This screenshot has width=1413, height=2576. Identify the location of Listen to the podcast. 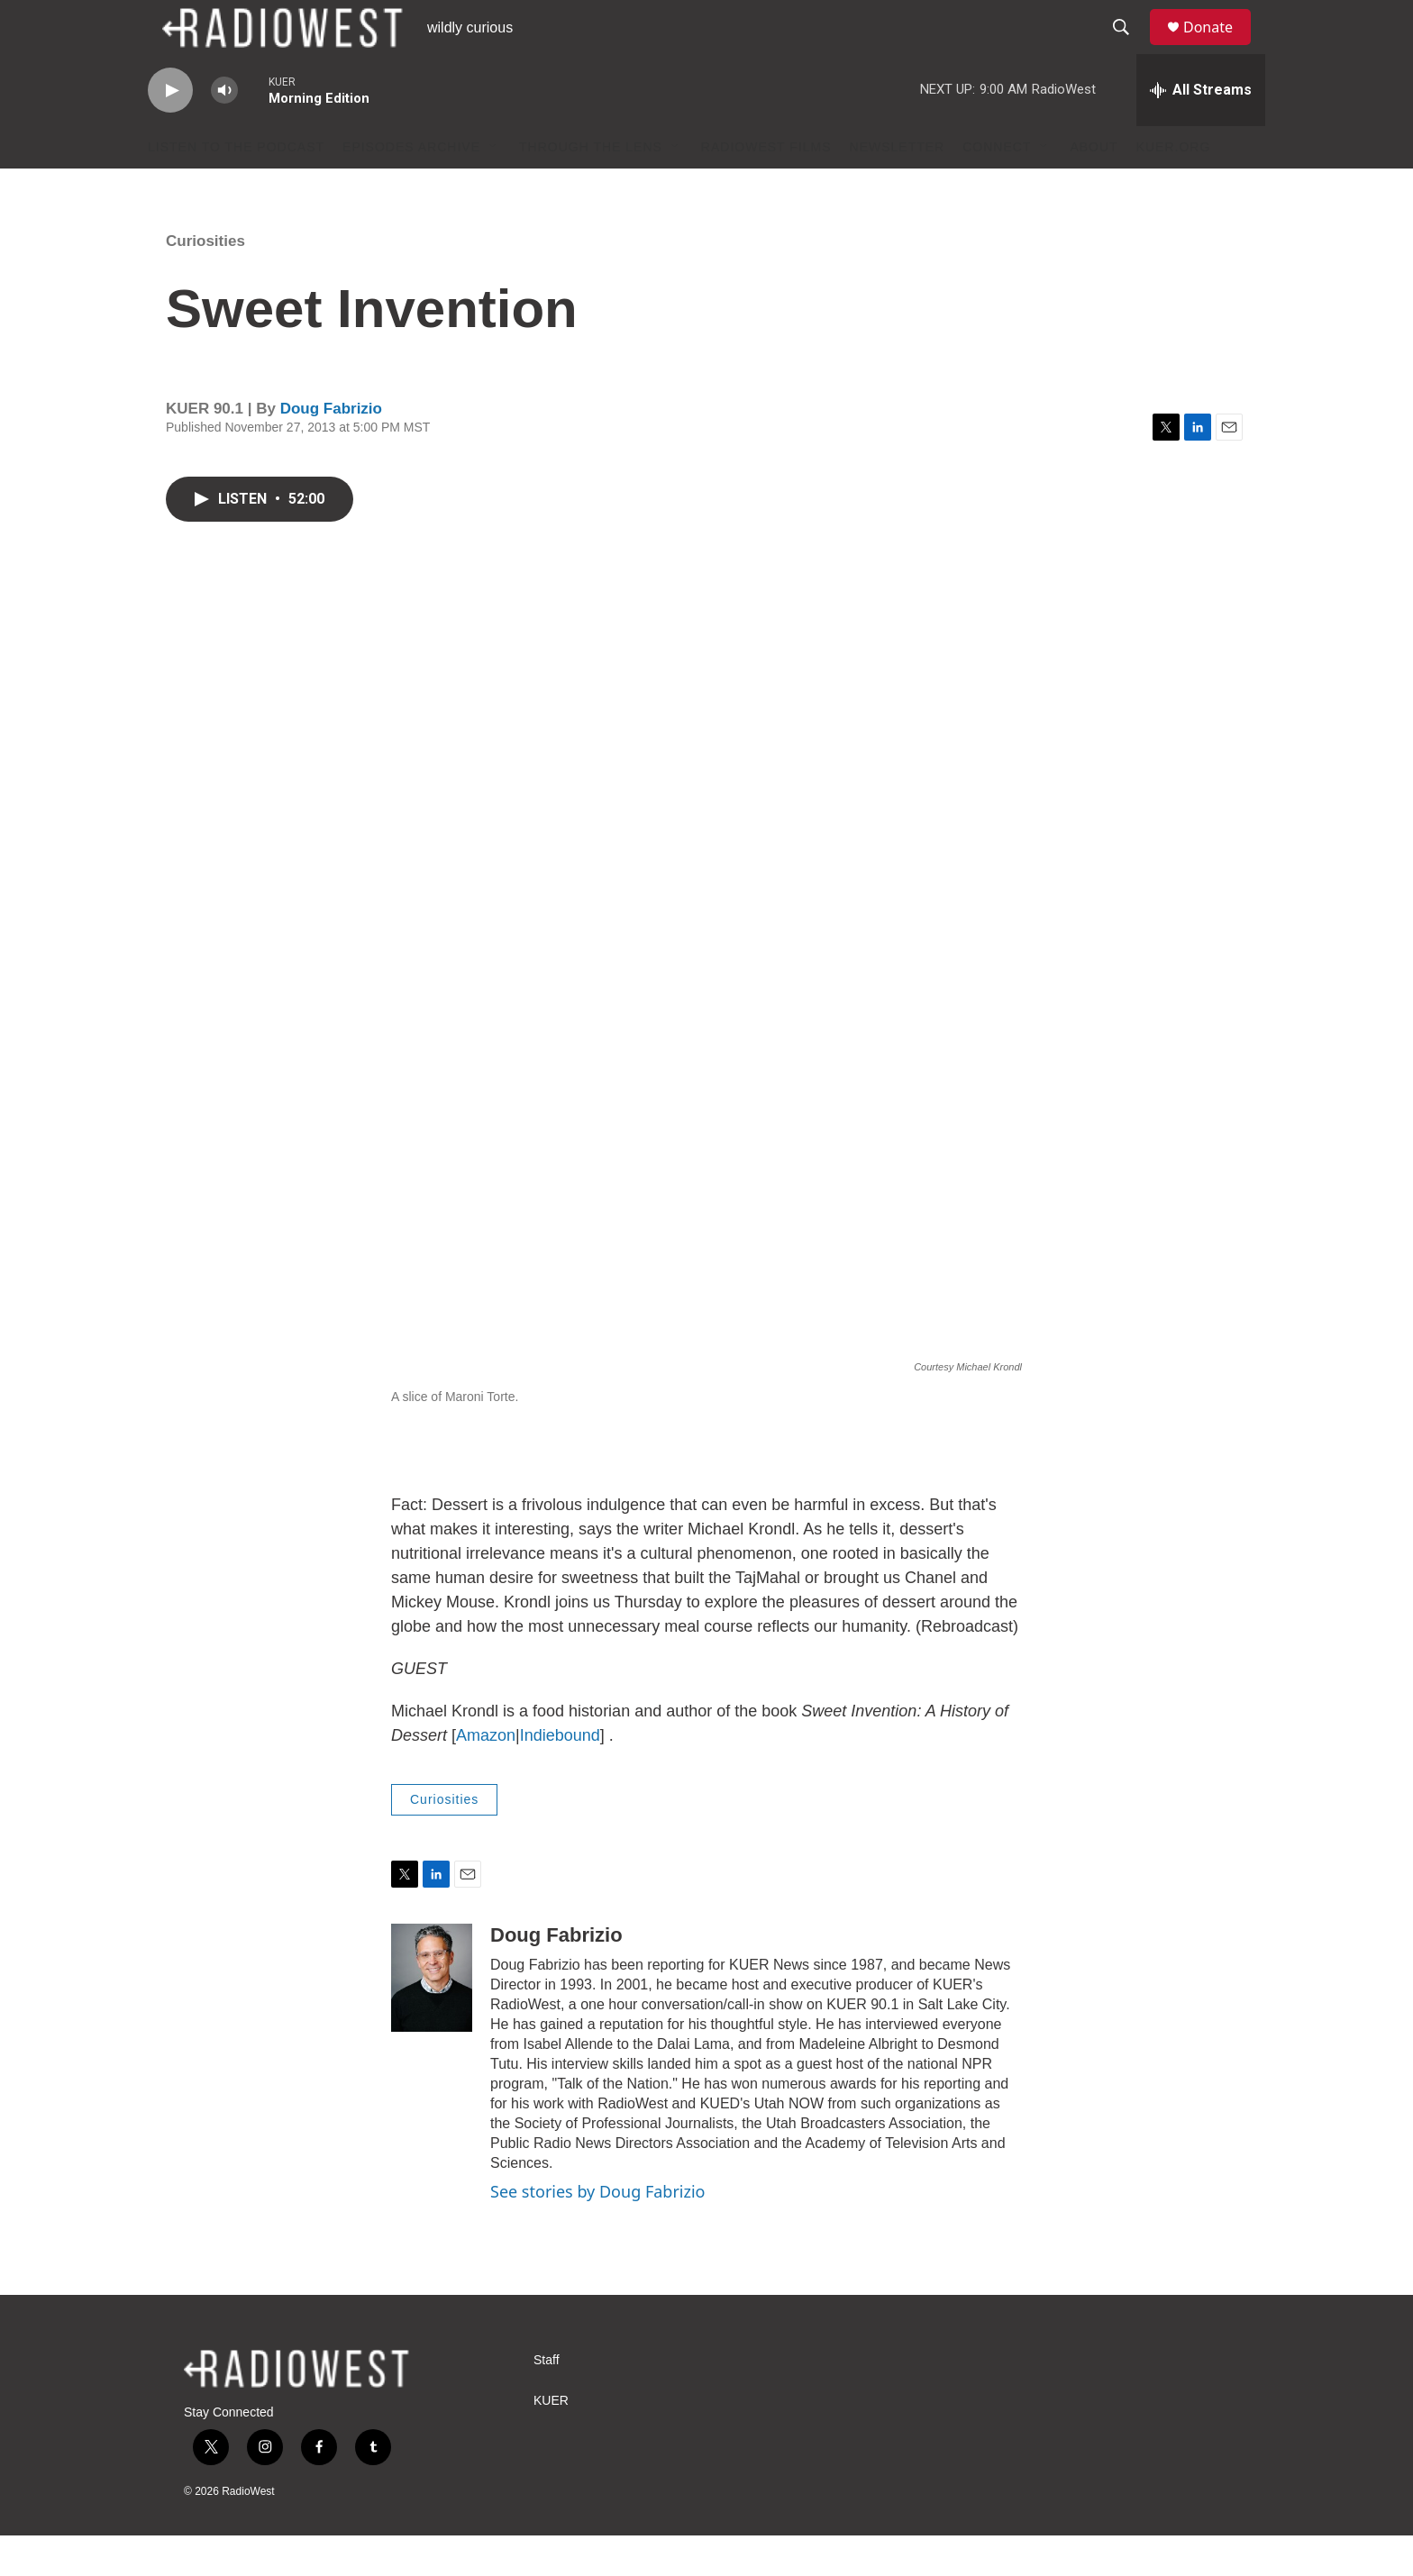
(236, 187).